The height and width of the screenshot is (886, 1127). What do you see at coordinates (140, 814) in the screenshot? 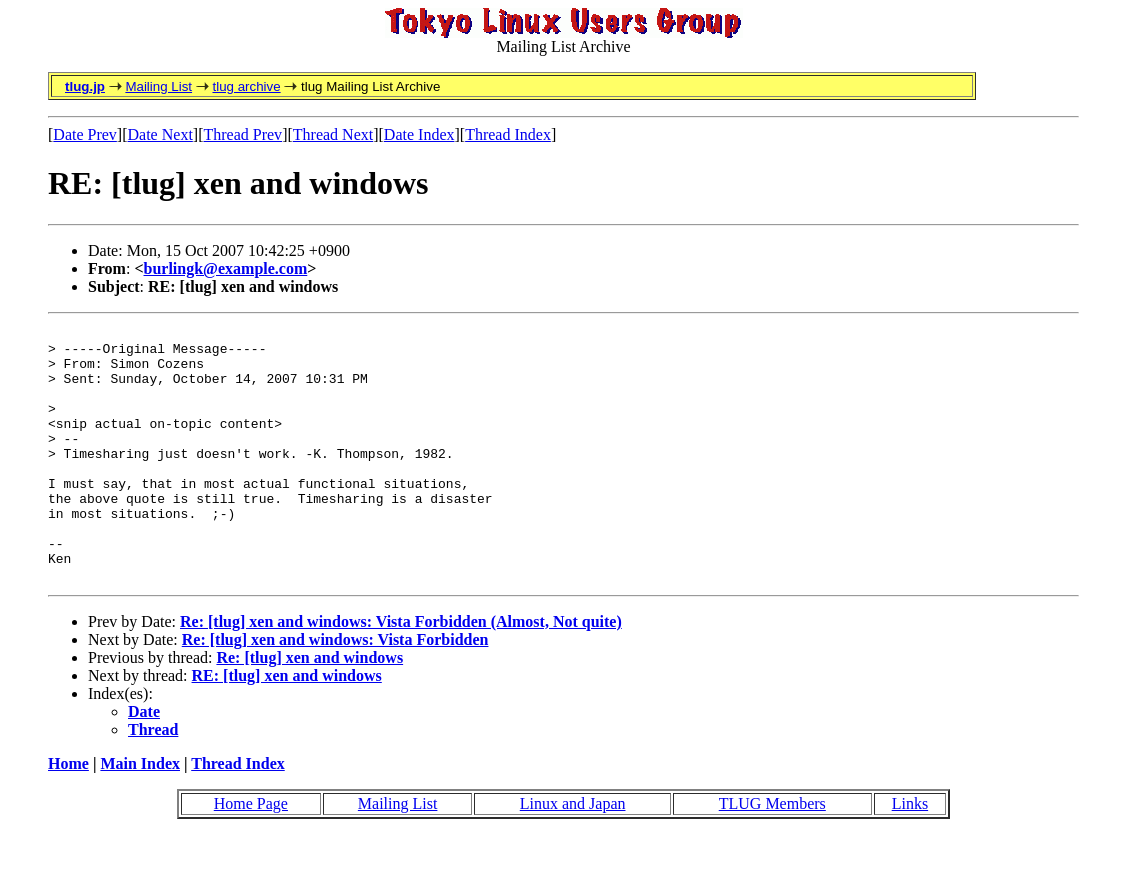
I see `Main Index` at bounding box center [140, 814].